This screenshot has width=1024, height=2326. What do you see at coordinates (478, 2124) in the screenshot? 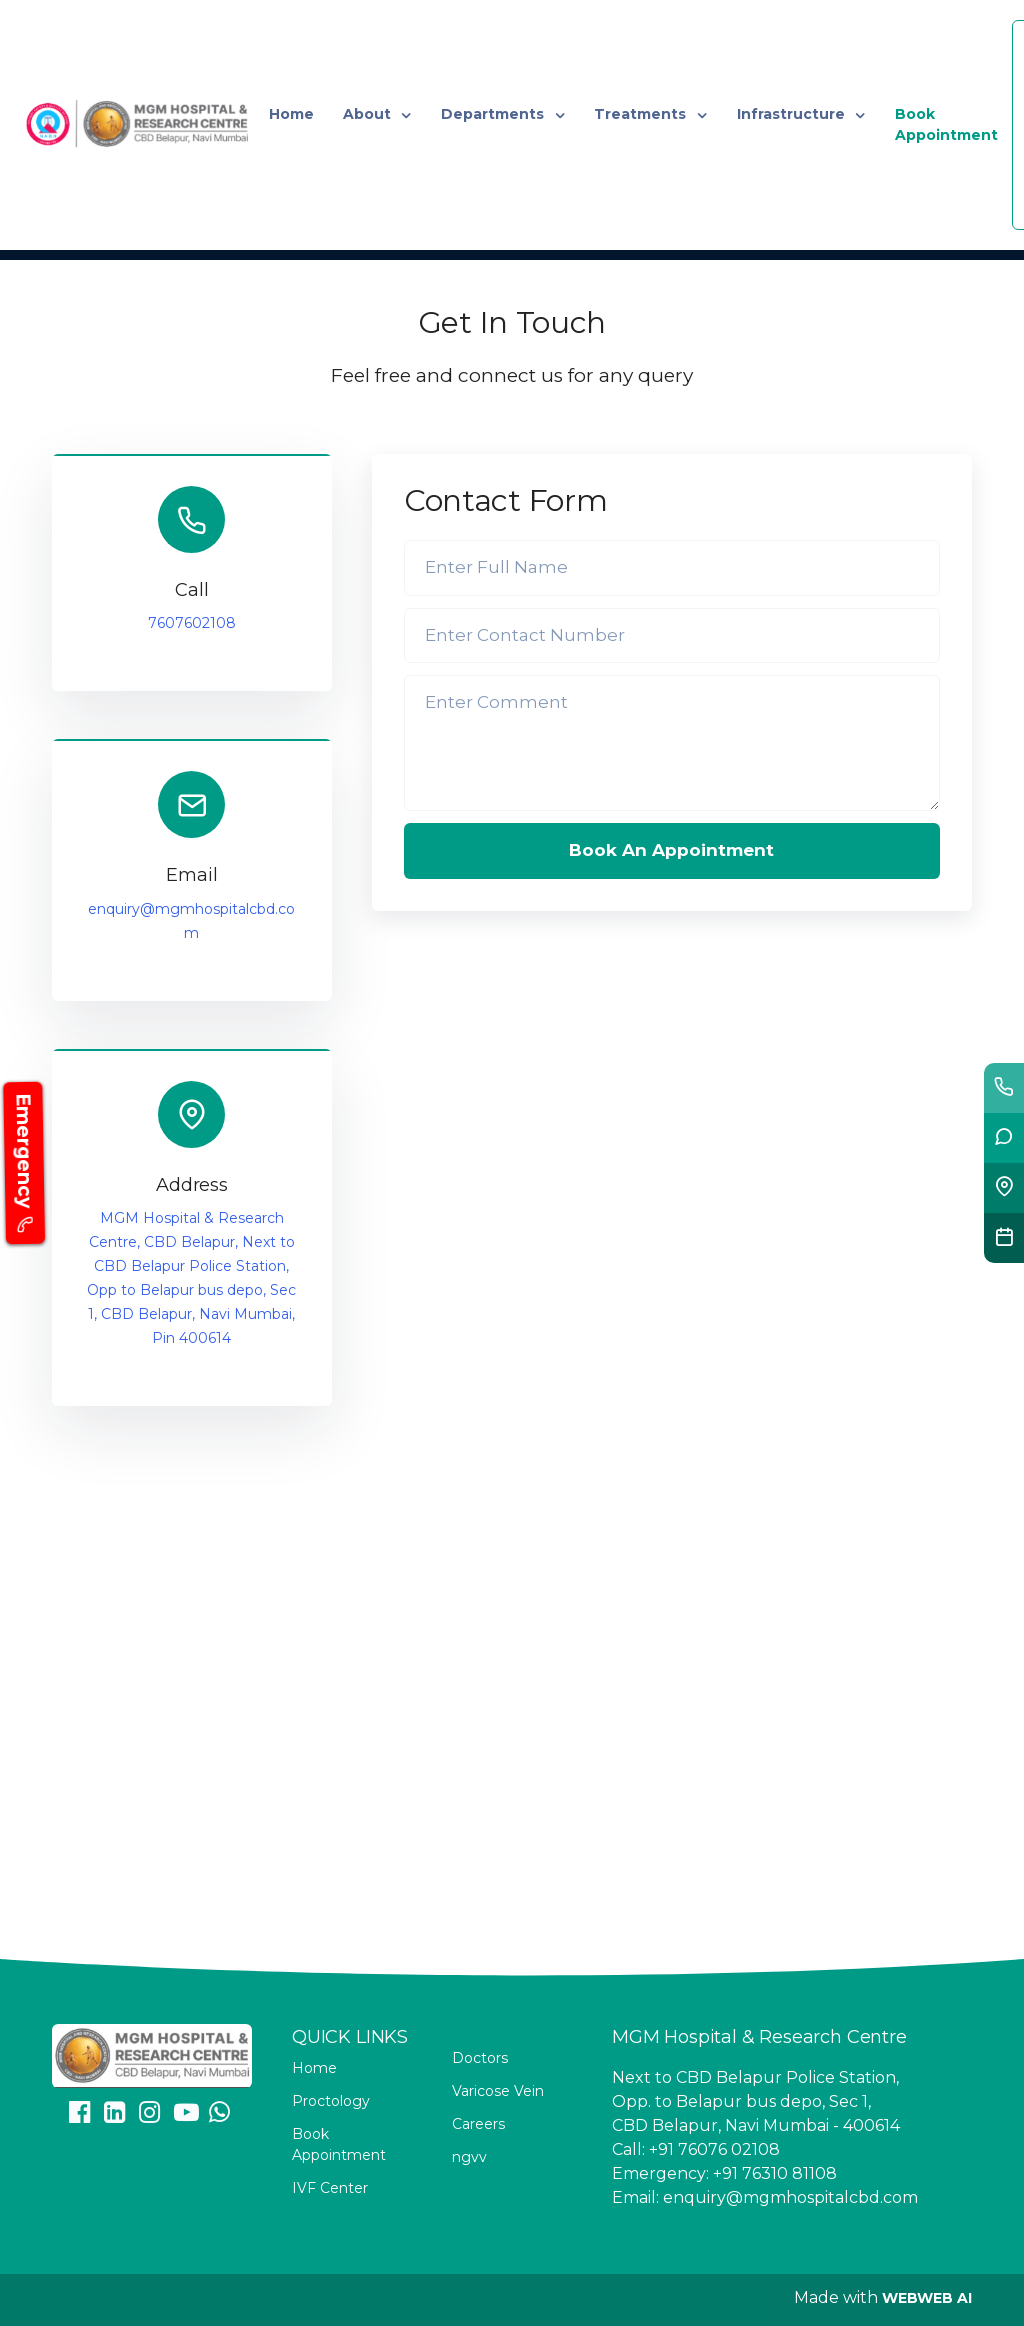
I see `Careers` at bounding box center [478, 2124].